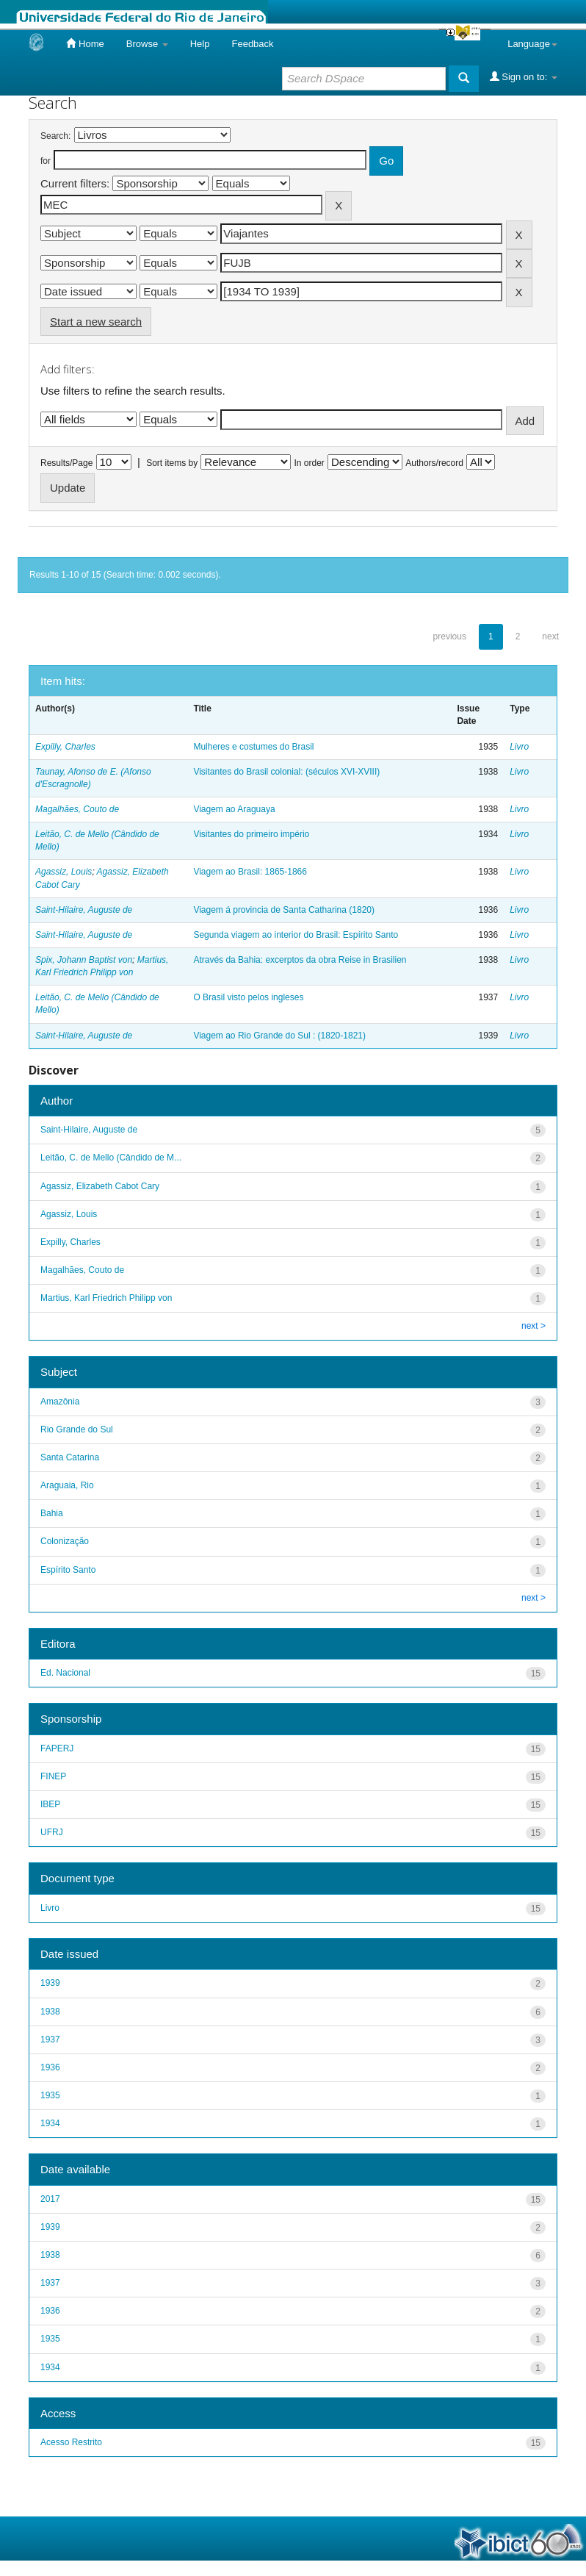 The width and height of the screenshot is (586, 2576). I want to click on Viagem ao Rio Grande do Sul : (1820-1821), so click(279, 1035).